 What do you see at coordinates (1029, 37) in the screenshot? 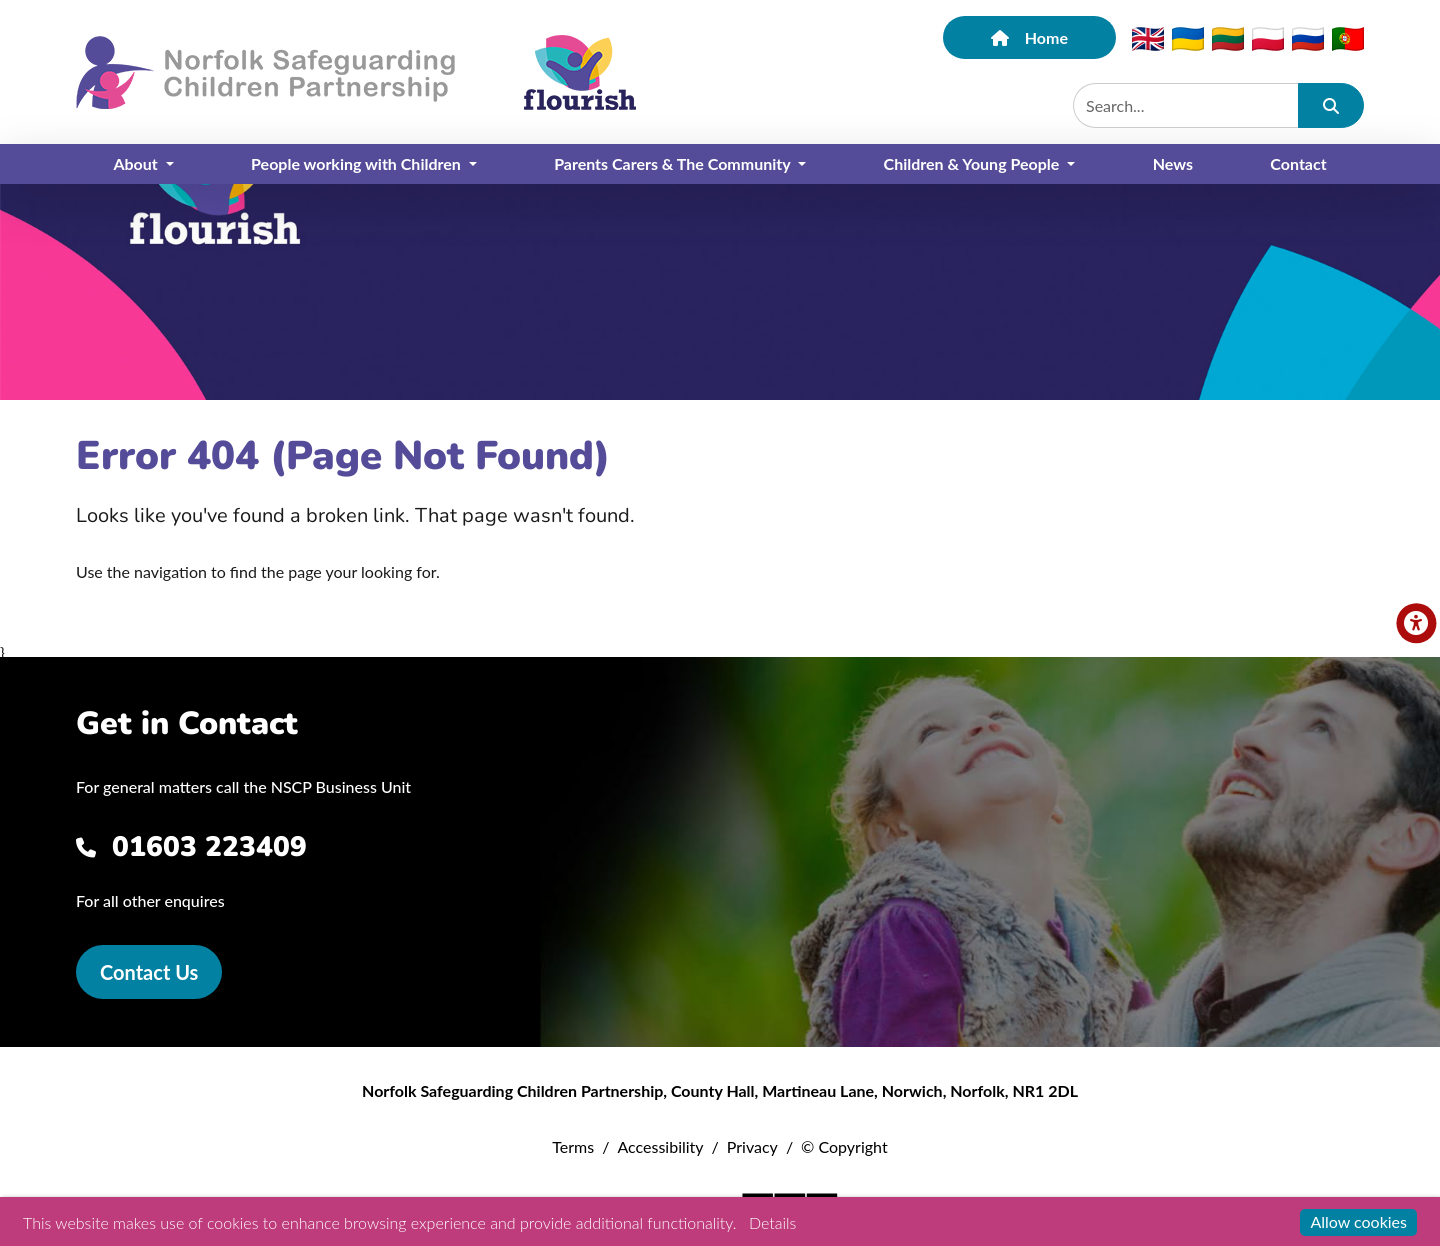
I see `Home` at bounding box center [1029, 37].